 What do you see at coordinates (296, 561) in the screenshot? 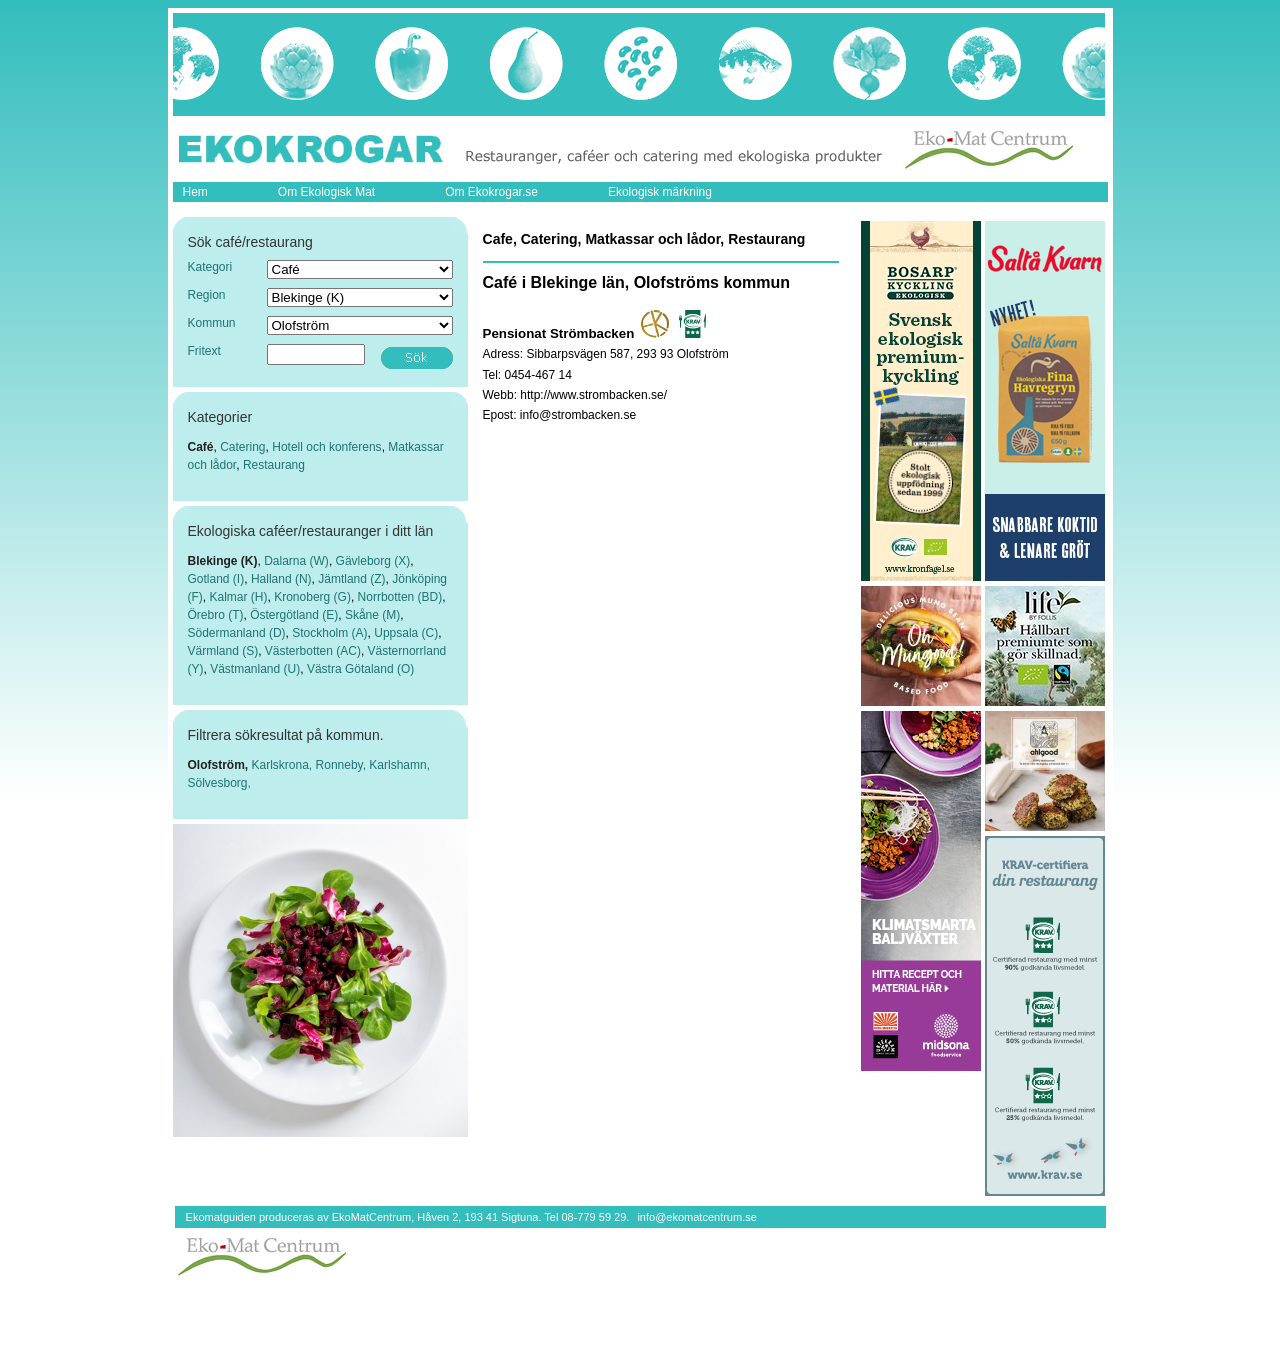
I see `Dalarna (W)` at bounding box center [296, 561].